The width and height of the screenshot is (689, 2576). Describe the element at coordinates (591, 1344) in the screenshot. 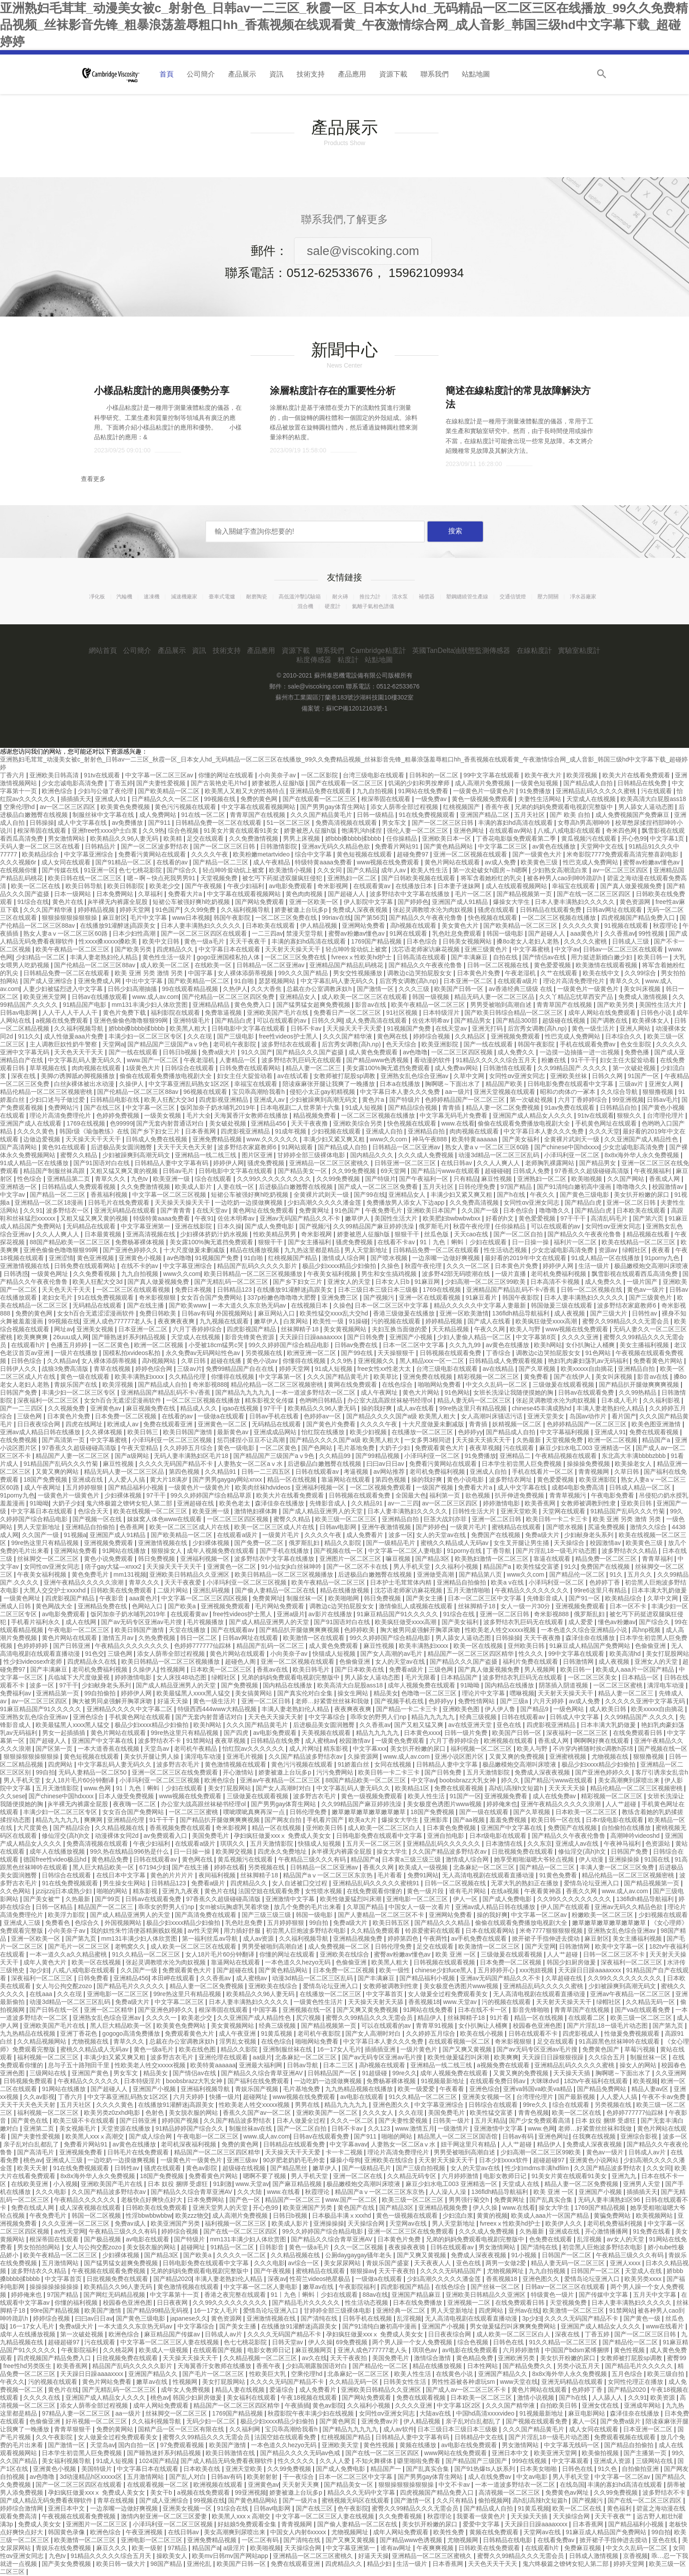

I see `女仆扒胸让人桶爽` at that location.